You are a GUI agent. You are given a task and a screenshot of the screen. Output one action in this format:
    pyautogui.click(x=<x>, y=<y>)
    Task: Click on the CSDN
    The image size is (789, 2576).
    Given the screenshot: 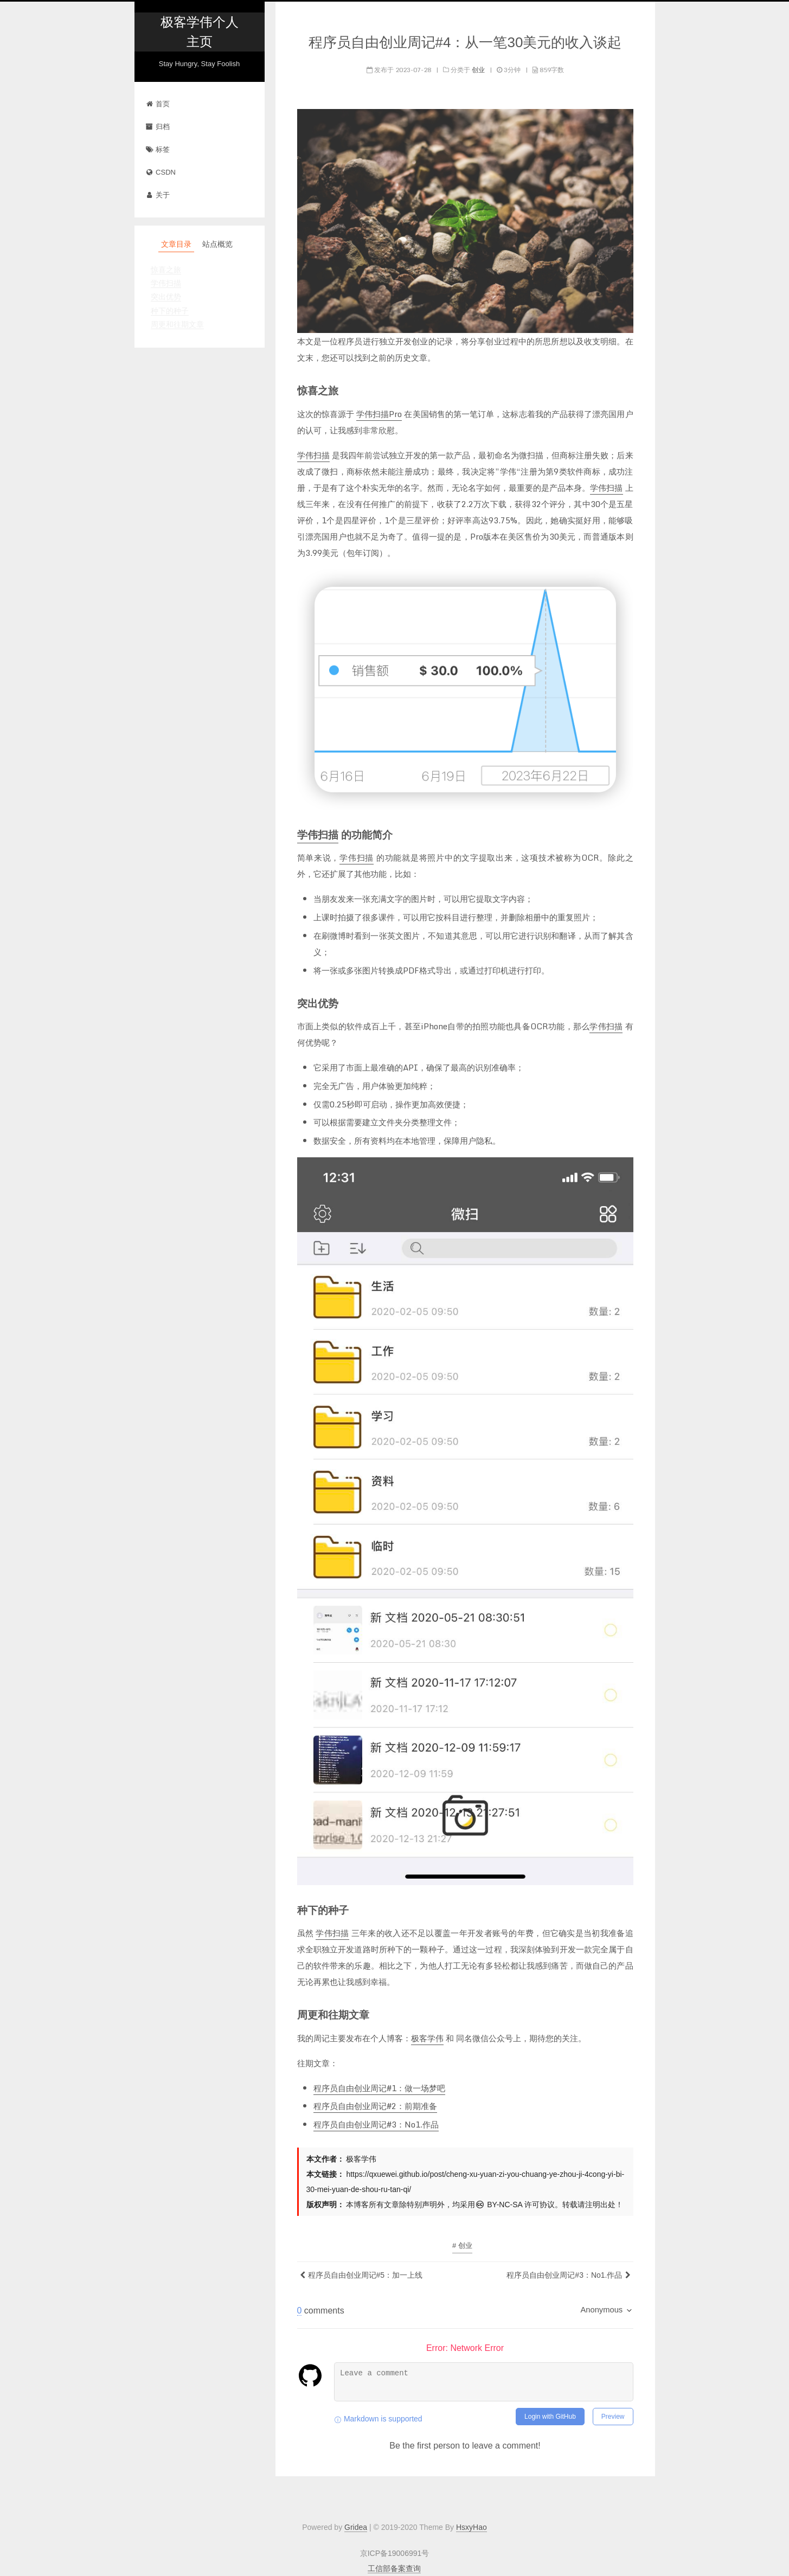 What is the action you would take?
    pyautogui.click(x=160, y=172)
    